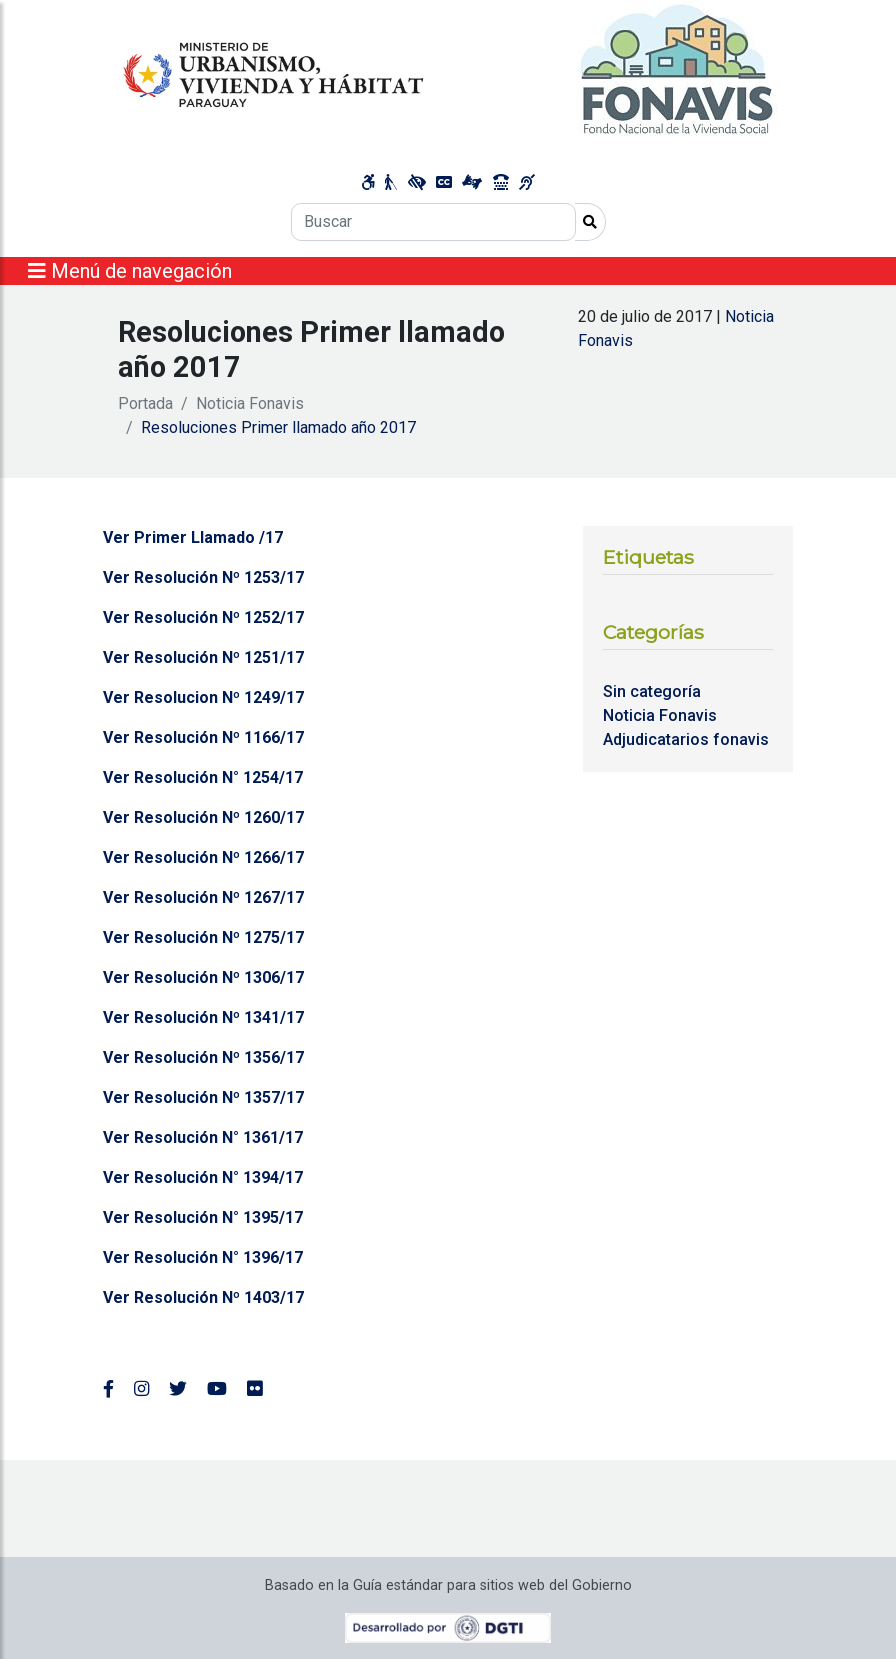 This screenshot has width=896, height=1659. Describe the element at coordinates (250, 403) in the screenshot. I see `Noticia Fonavis` at that location.